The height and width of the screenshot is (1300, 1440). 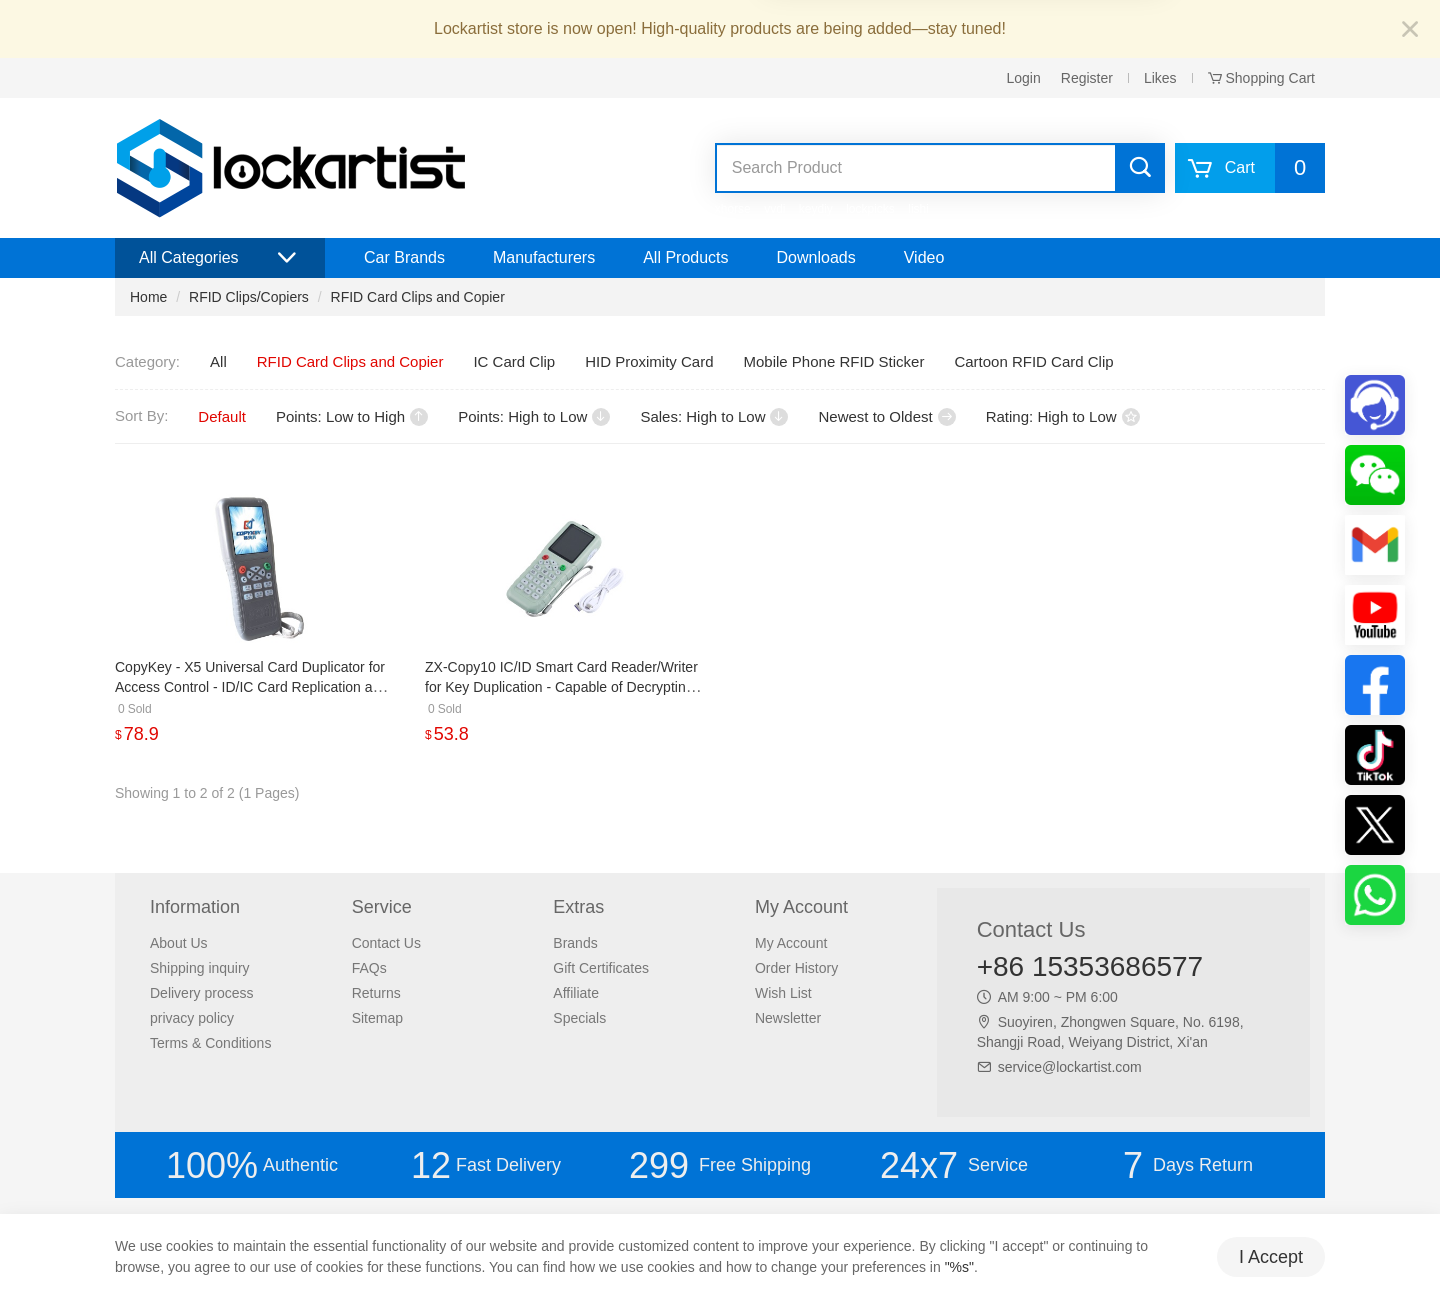 I want to click on keydiy, so click(x=816, y=209).